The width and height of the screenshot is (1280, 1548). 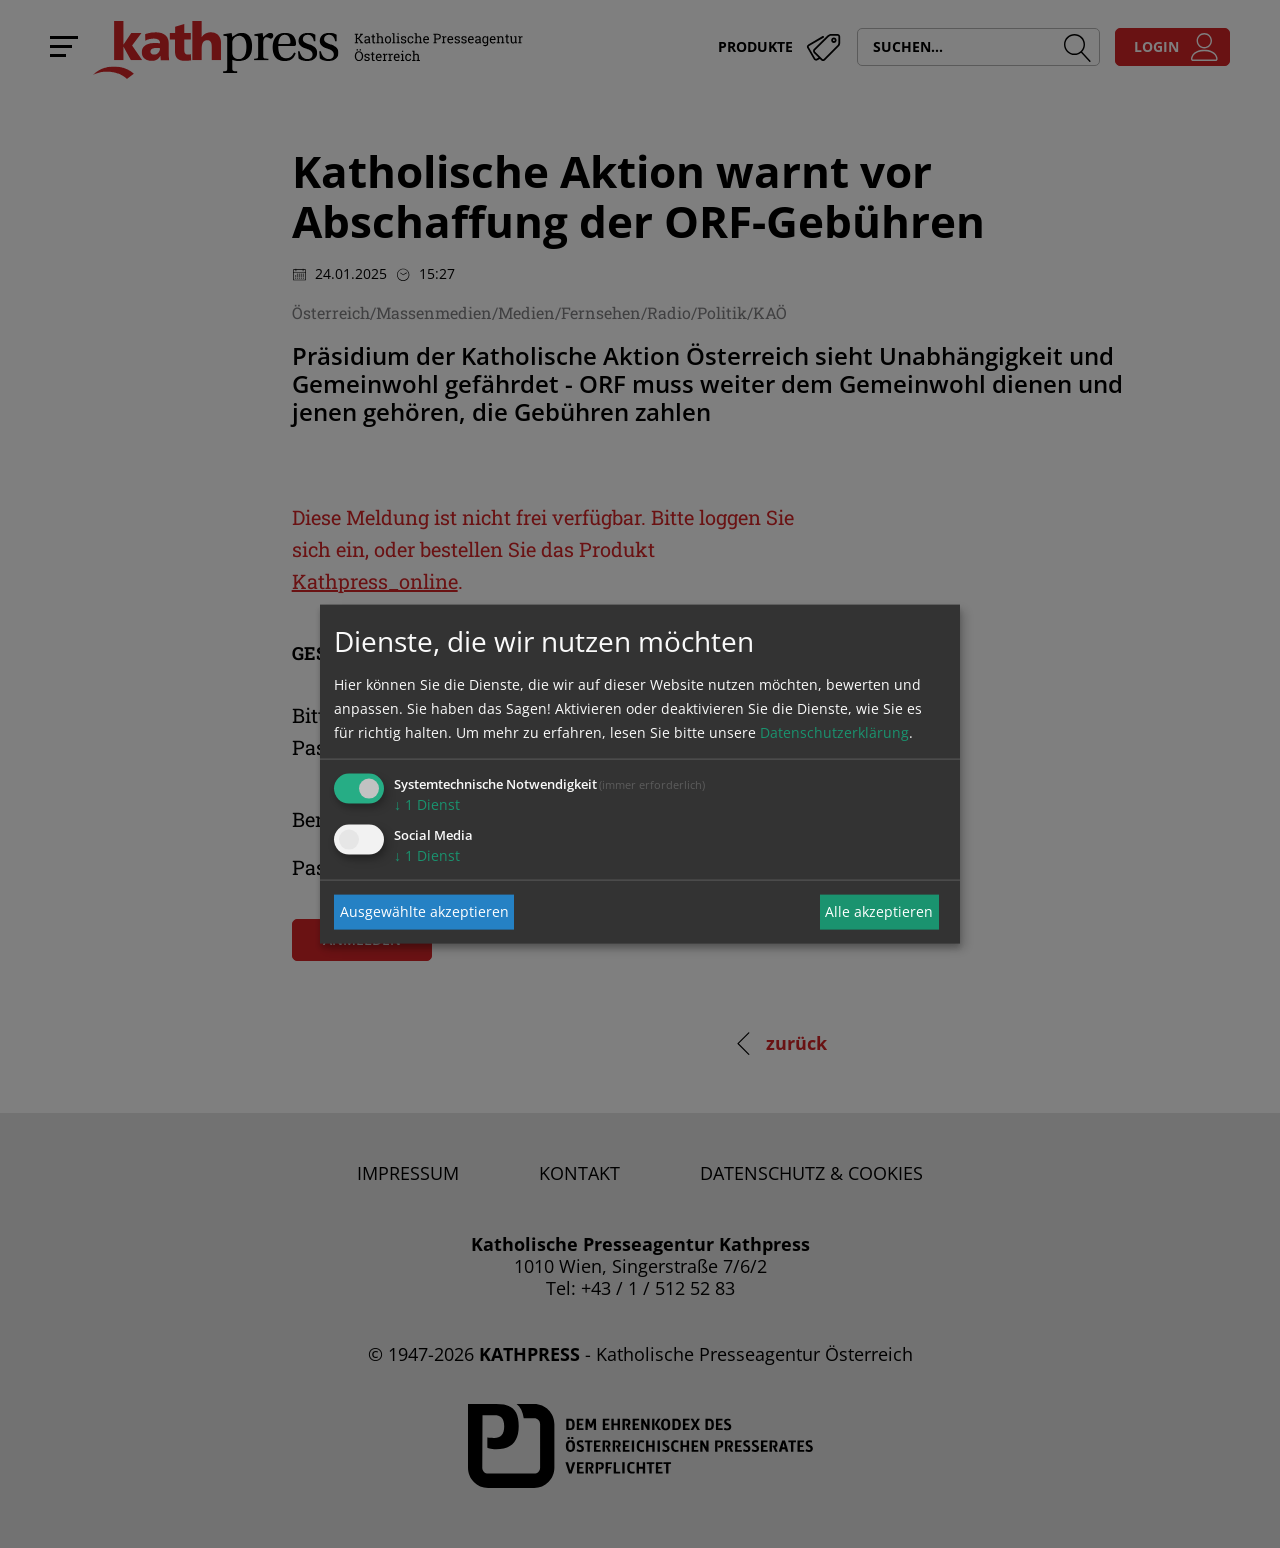 What do you see at coordinates (834, 731) in the screenshot?
I see `Datenschutzerklärung` at bounding box center [834, 731].